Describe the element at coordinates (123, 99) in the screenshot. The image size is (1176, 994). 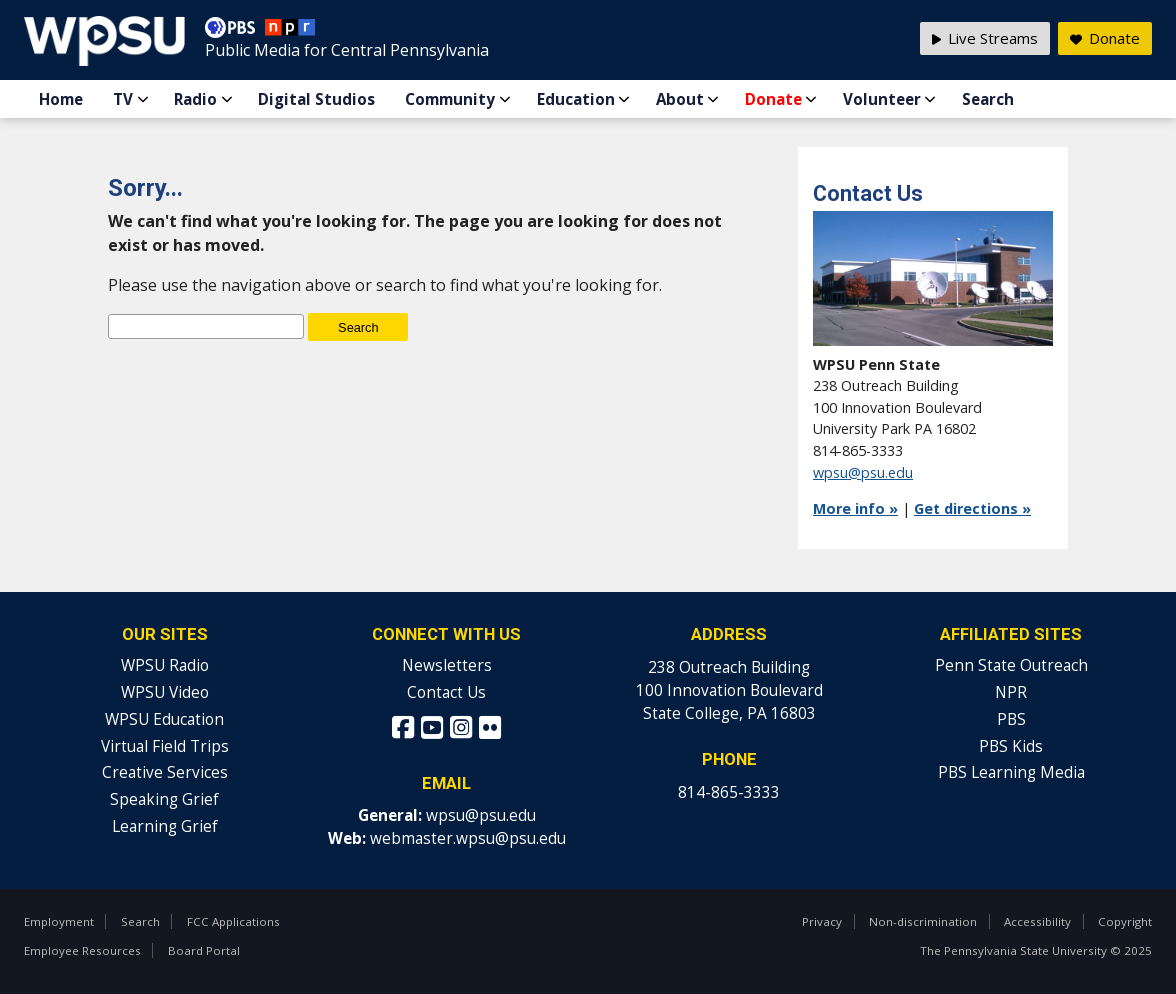
I see `TV` at that location.